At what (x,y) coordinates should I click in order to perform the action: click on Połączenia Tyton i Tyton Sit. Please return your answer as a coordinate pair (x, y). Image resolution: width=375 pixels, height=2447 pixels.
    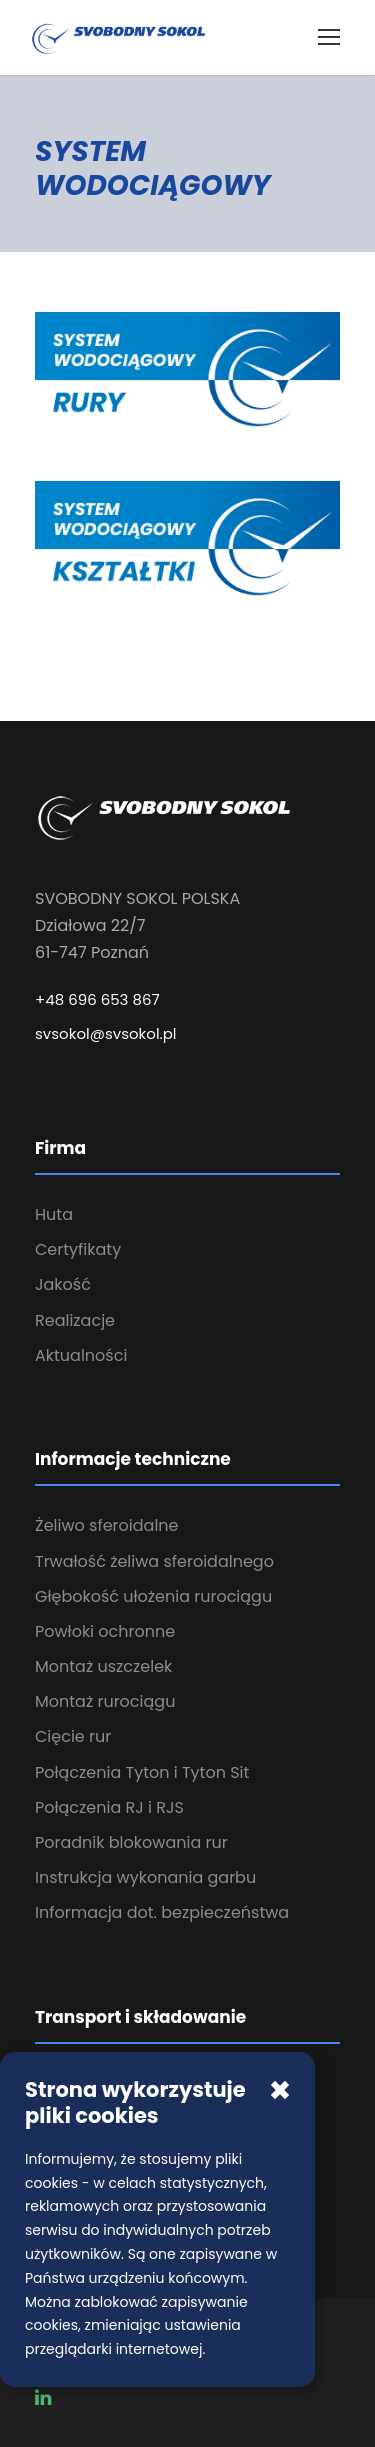
    Looking at the image, I should click on (142, 1772).